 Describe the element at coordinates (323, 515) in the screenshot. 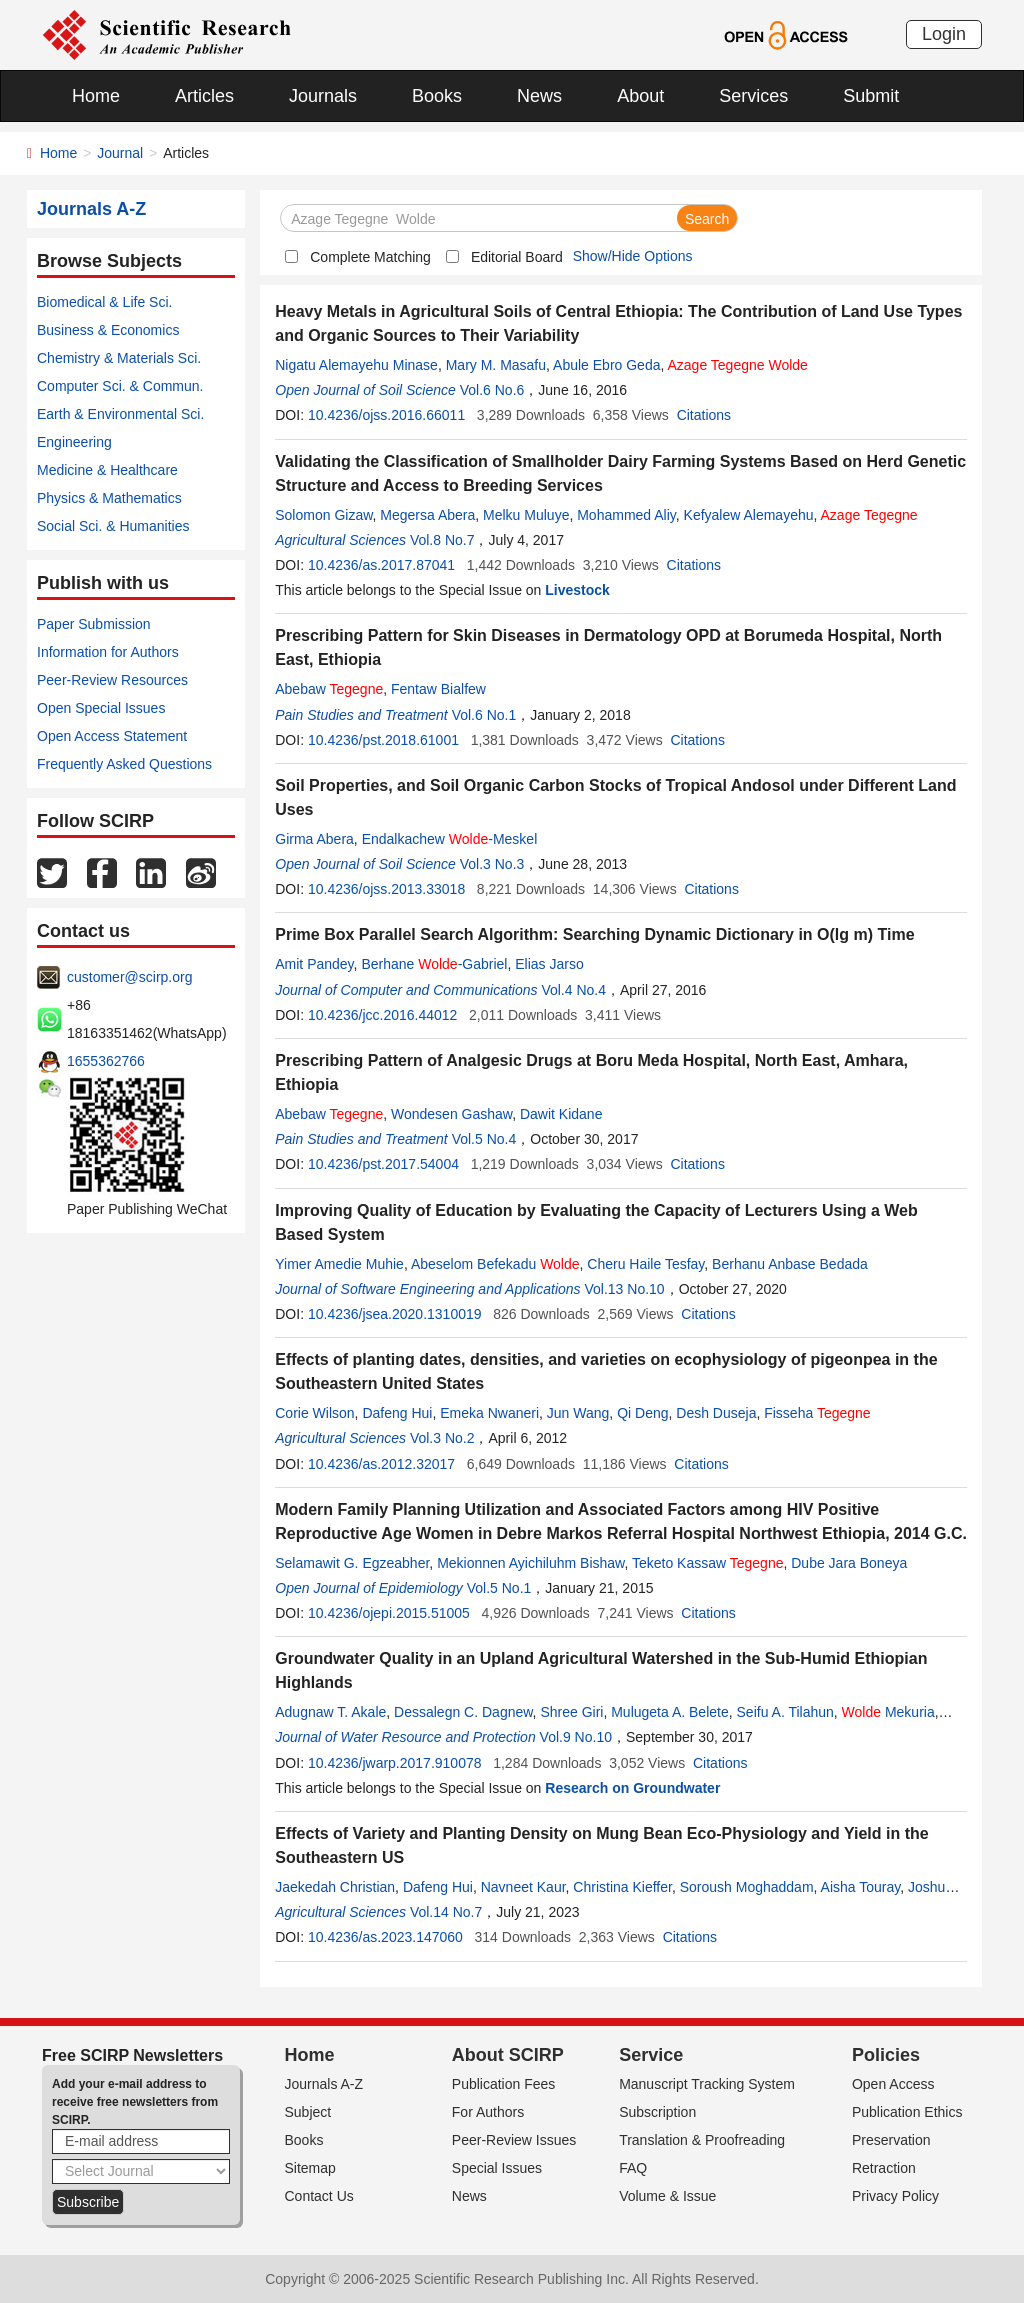

I see `Solomon Gizaw` at that location.